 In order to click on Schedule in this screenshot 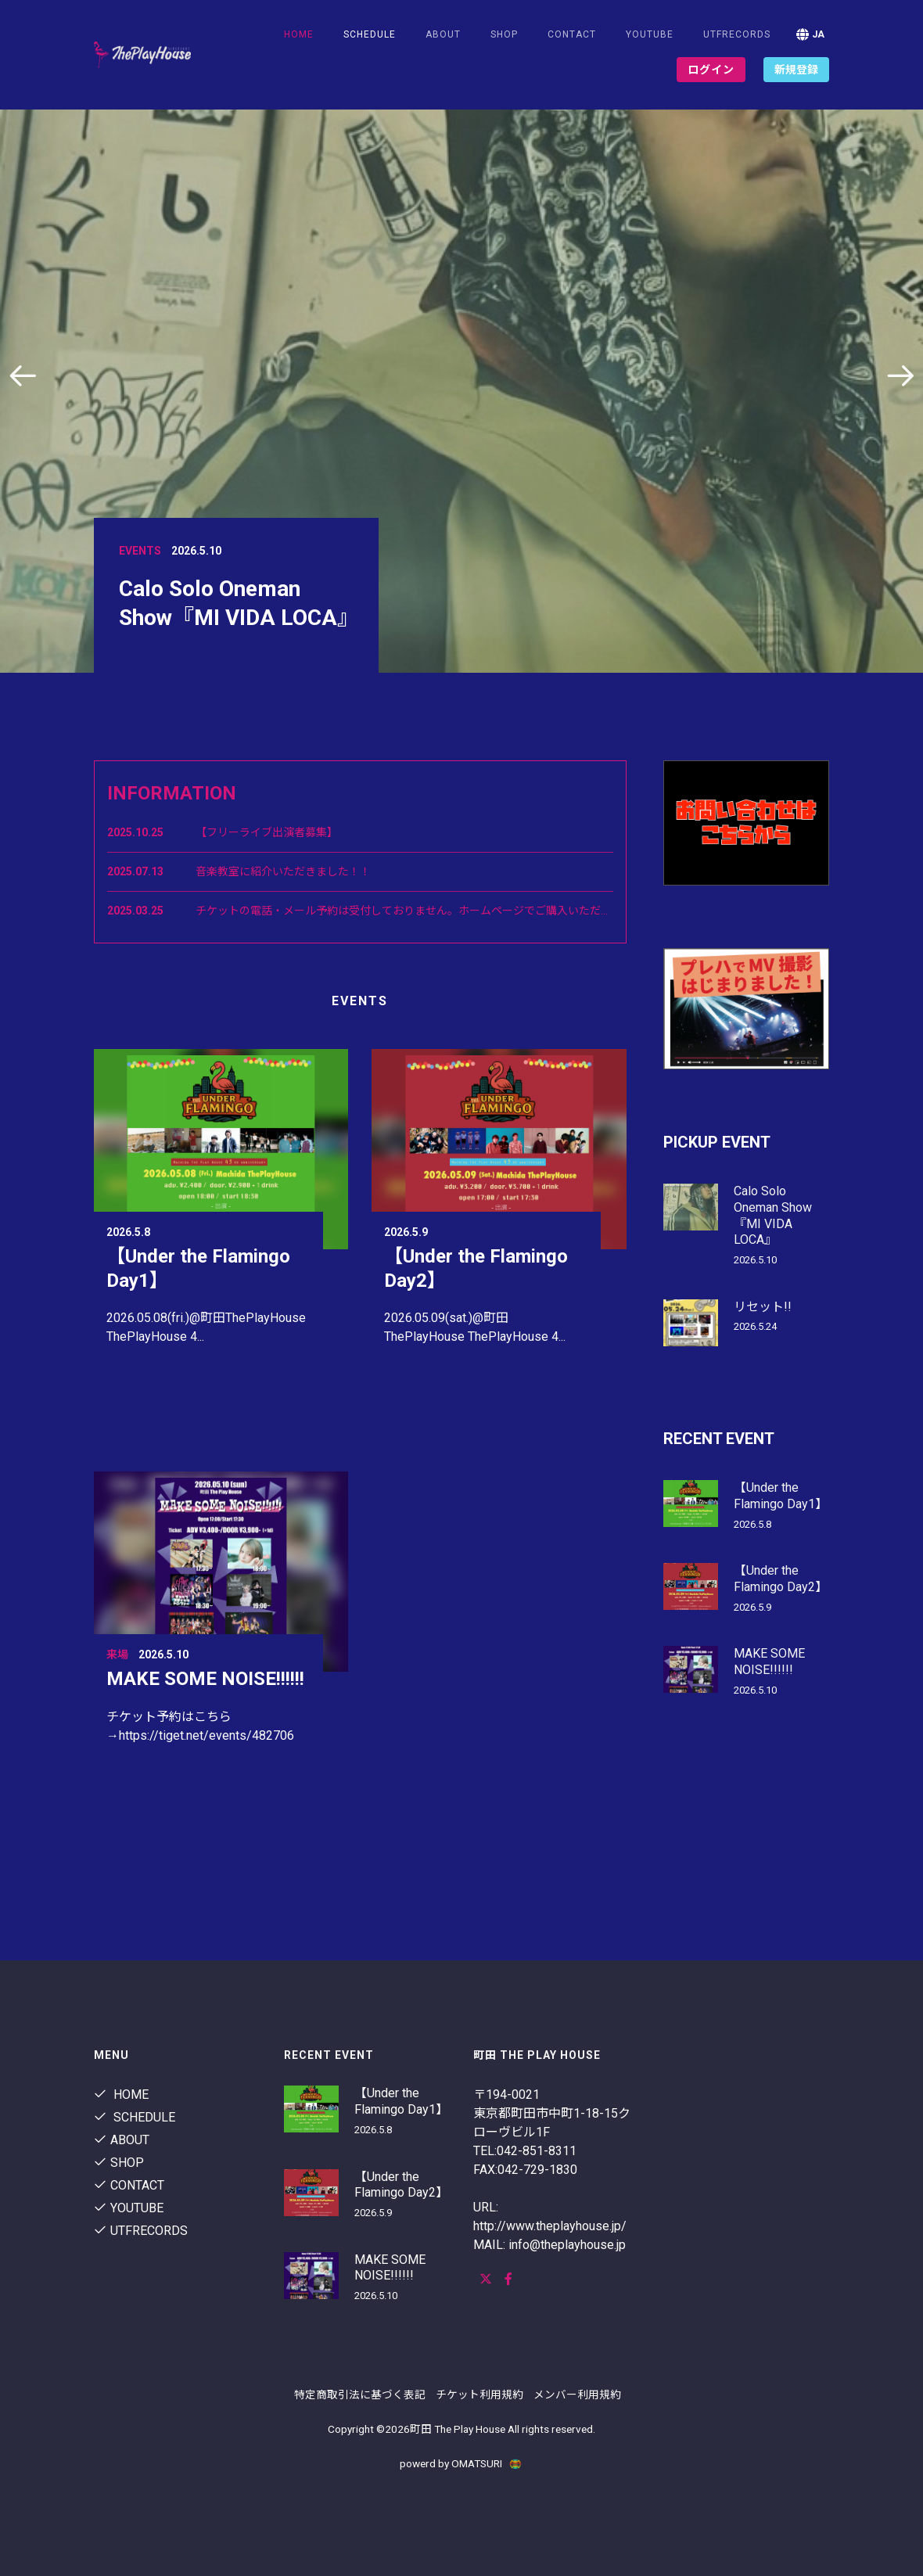, I will do `click(134, 2117)`.